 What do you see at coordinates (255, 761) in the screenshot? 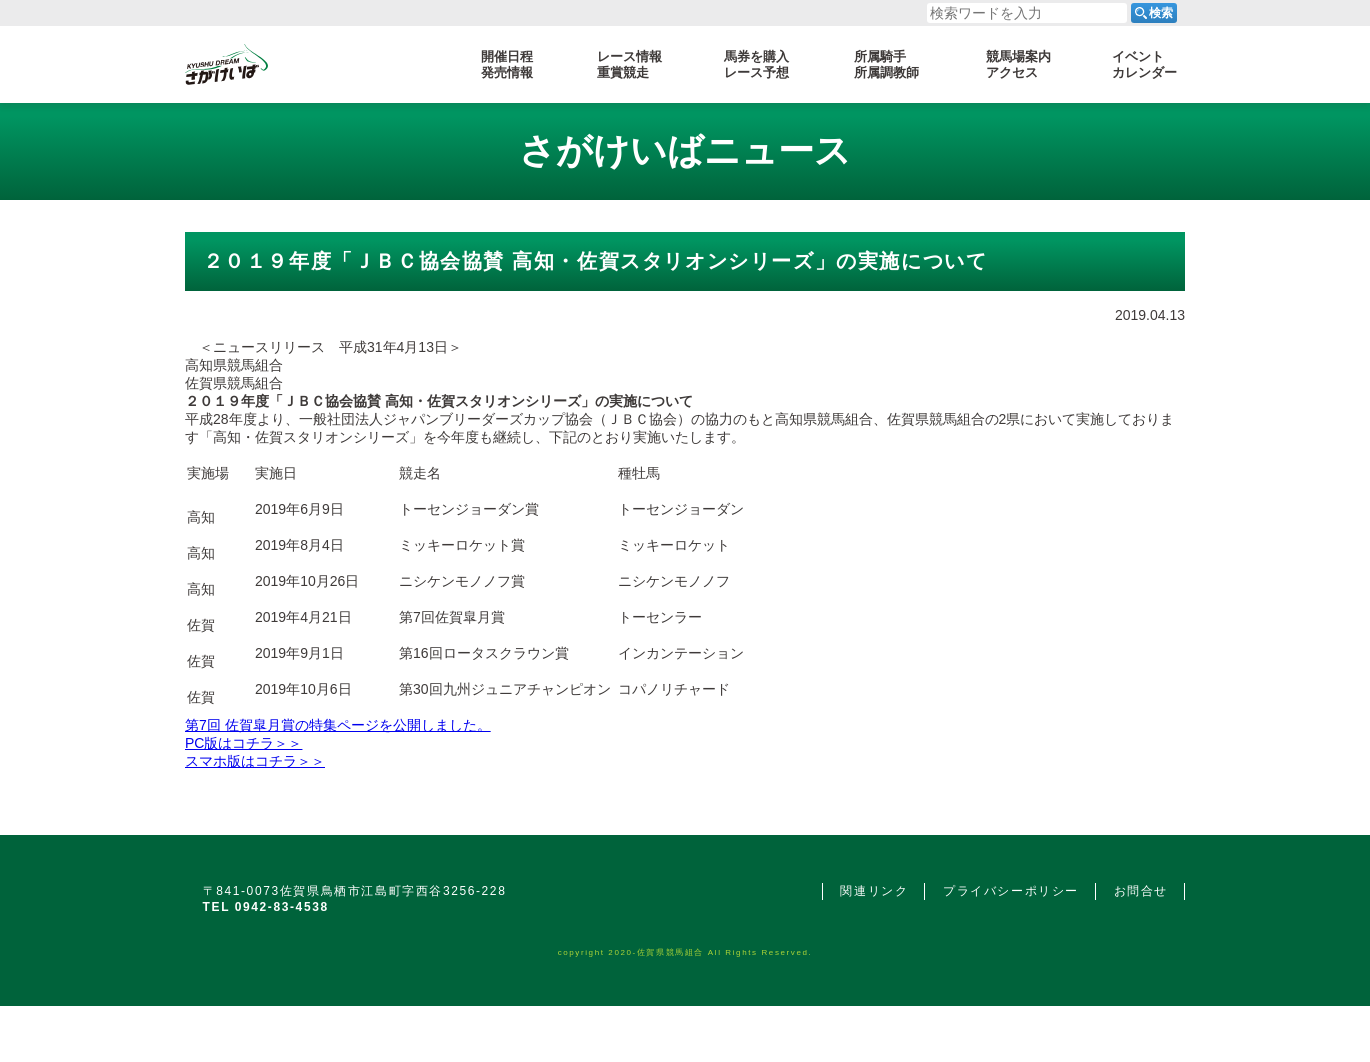
I see `スマホ版はコチラ＞＞` at bounding box center [255, 761].